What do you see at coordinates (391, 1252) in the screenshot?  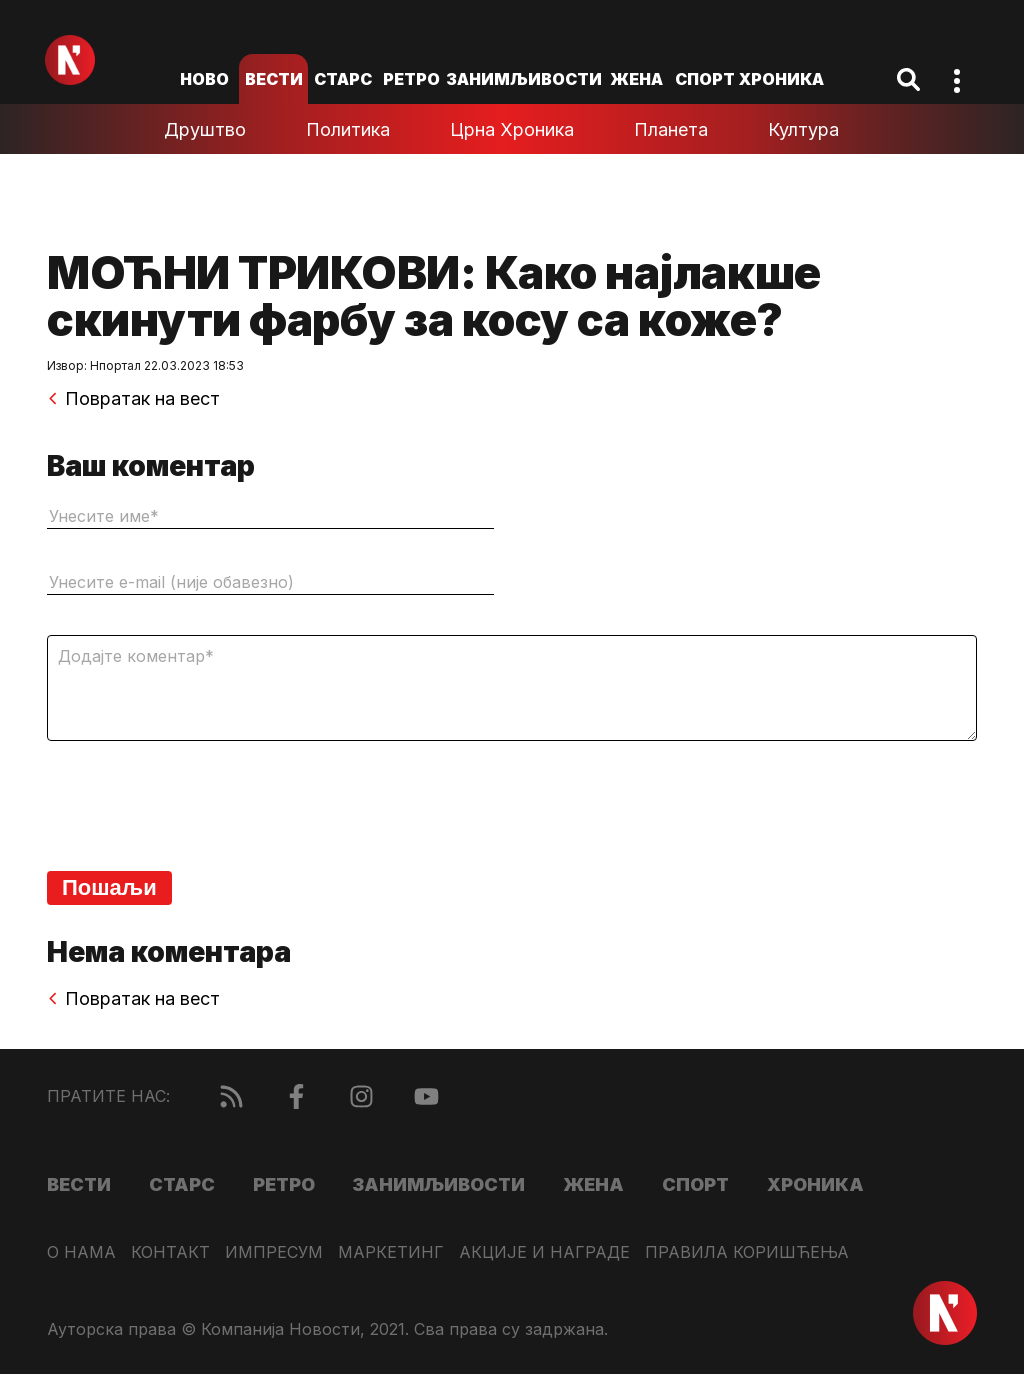 I see `Маркетинг` at bounding box center [391, 1252].